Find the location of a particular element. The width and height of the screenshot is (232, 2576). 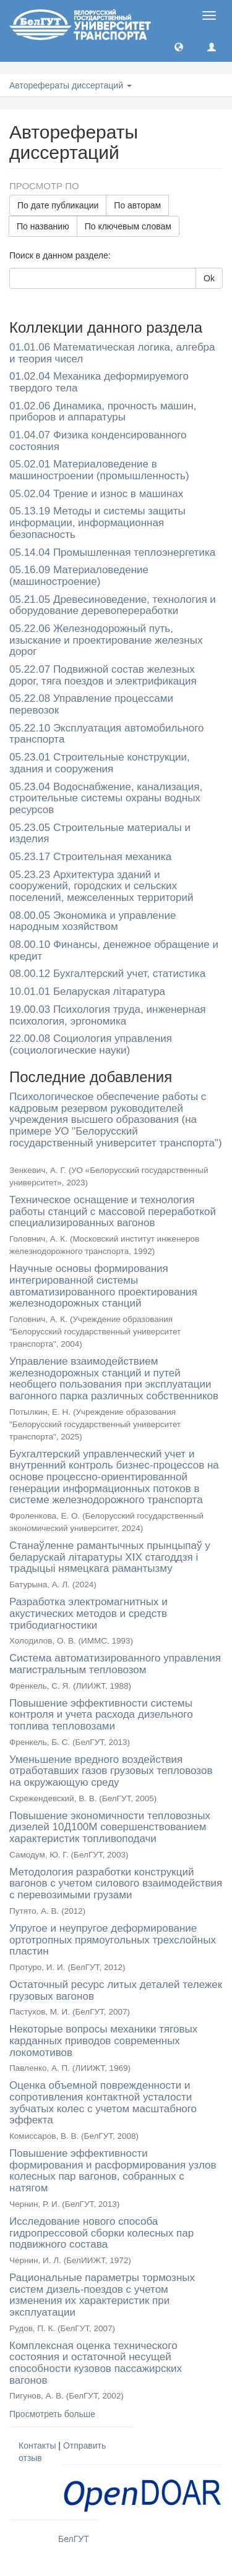

Методология разработки конструкций вагонов с учетом силового взаимодействия с перевозимыми грузами is located at coordinates (115, 1883).